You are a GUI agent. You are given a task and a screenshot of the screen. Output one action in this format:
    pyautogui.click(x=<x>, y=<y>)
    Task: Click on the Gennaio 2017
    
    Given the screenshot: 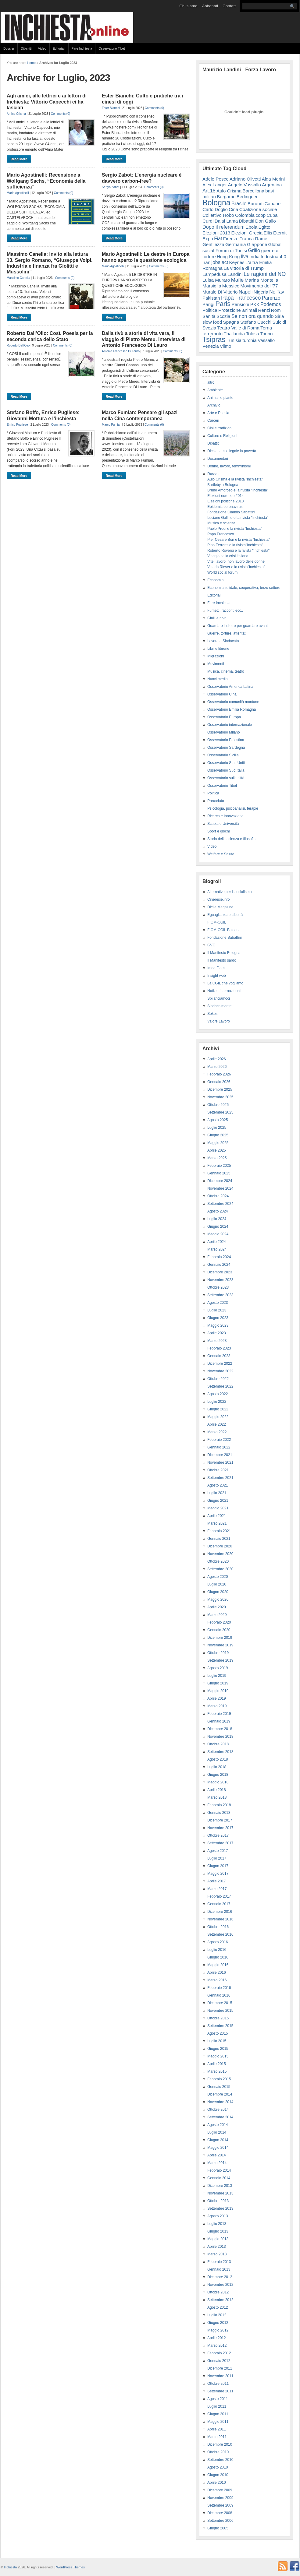 What is the action you would take?
    pyautogui.click(x=218, y=1904)
    